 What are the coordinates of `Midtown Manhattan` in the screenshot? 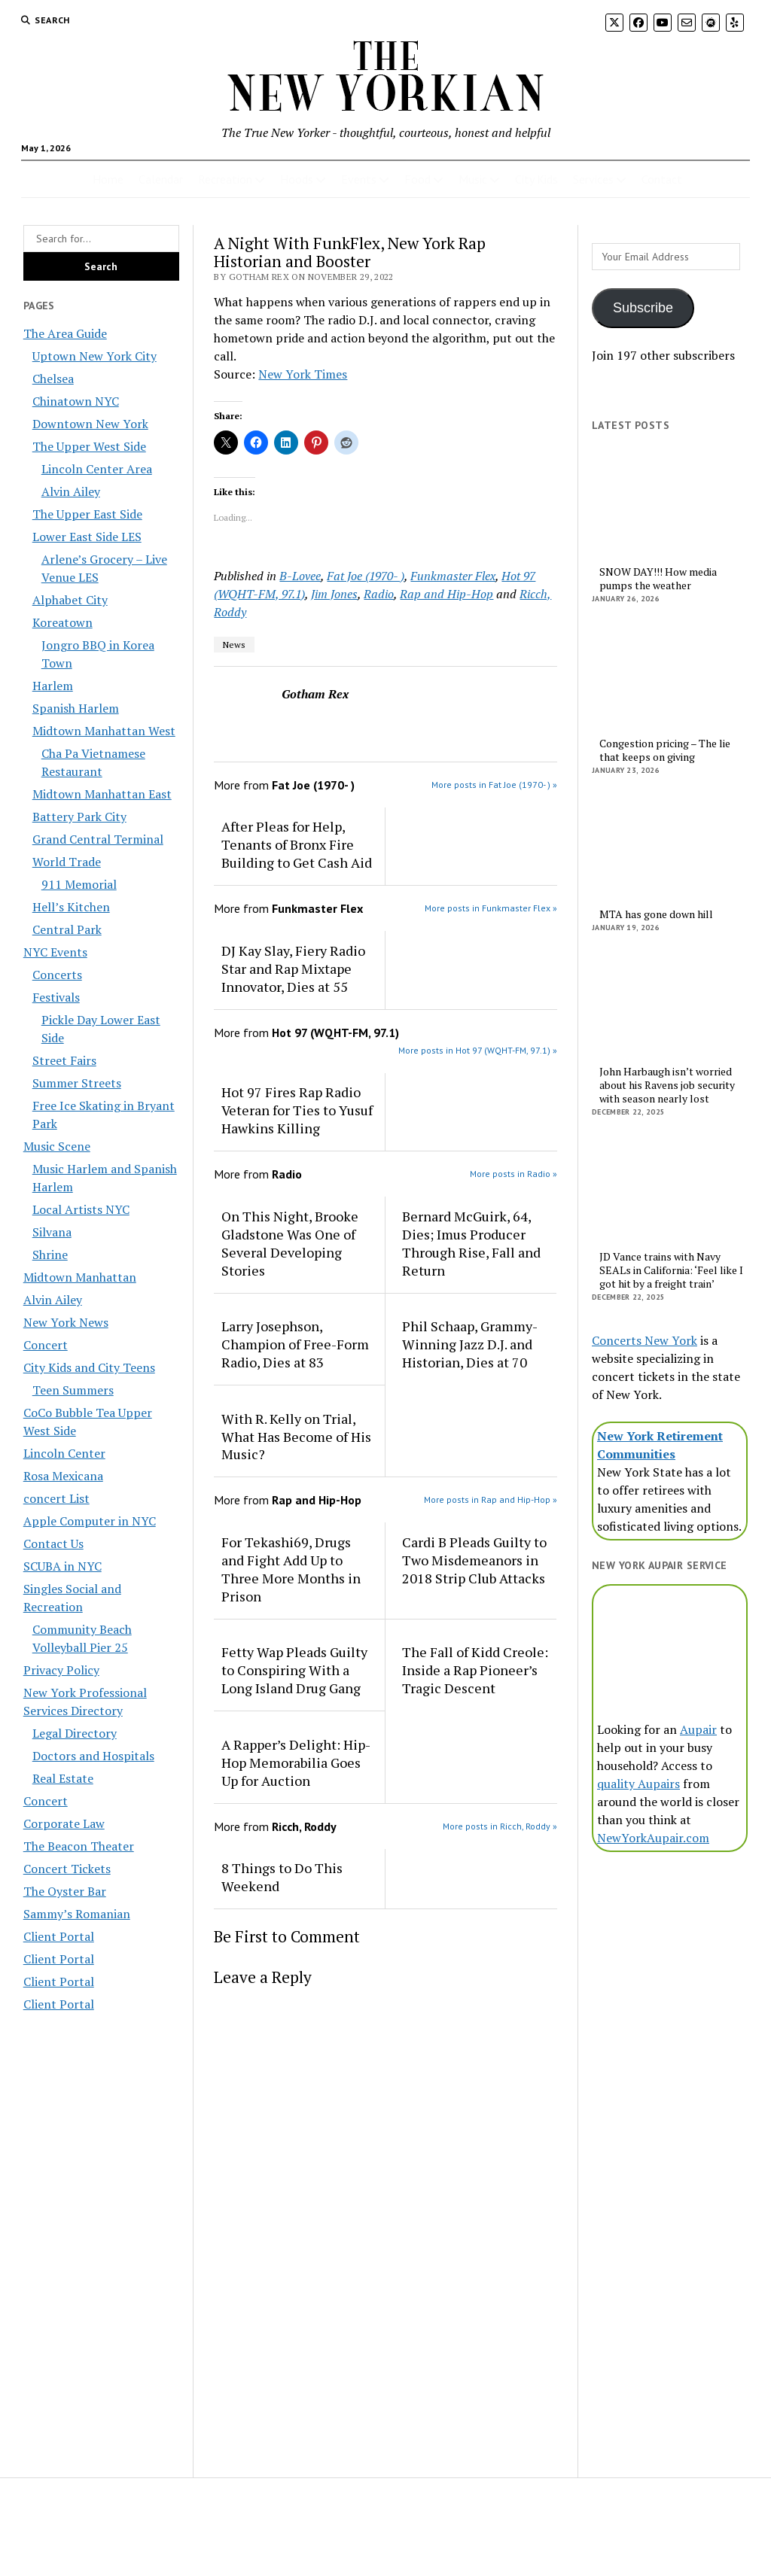 It's located at (79, 1277).